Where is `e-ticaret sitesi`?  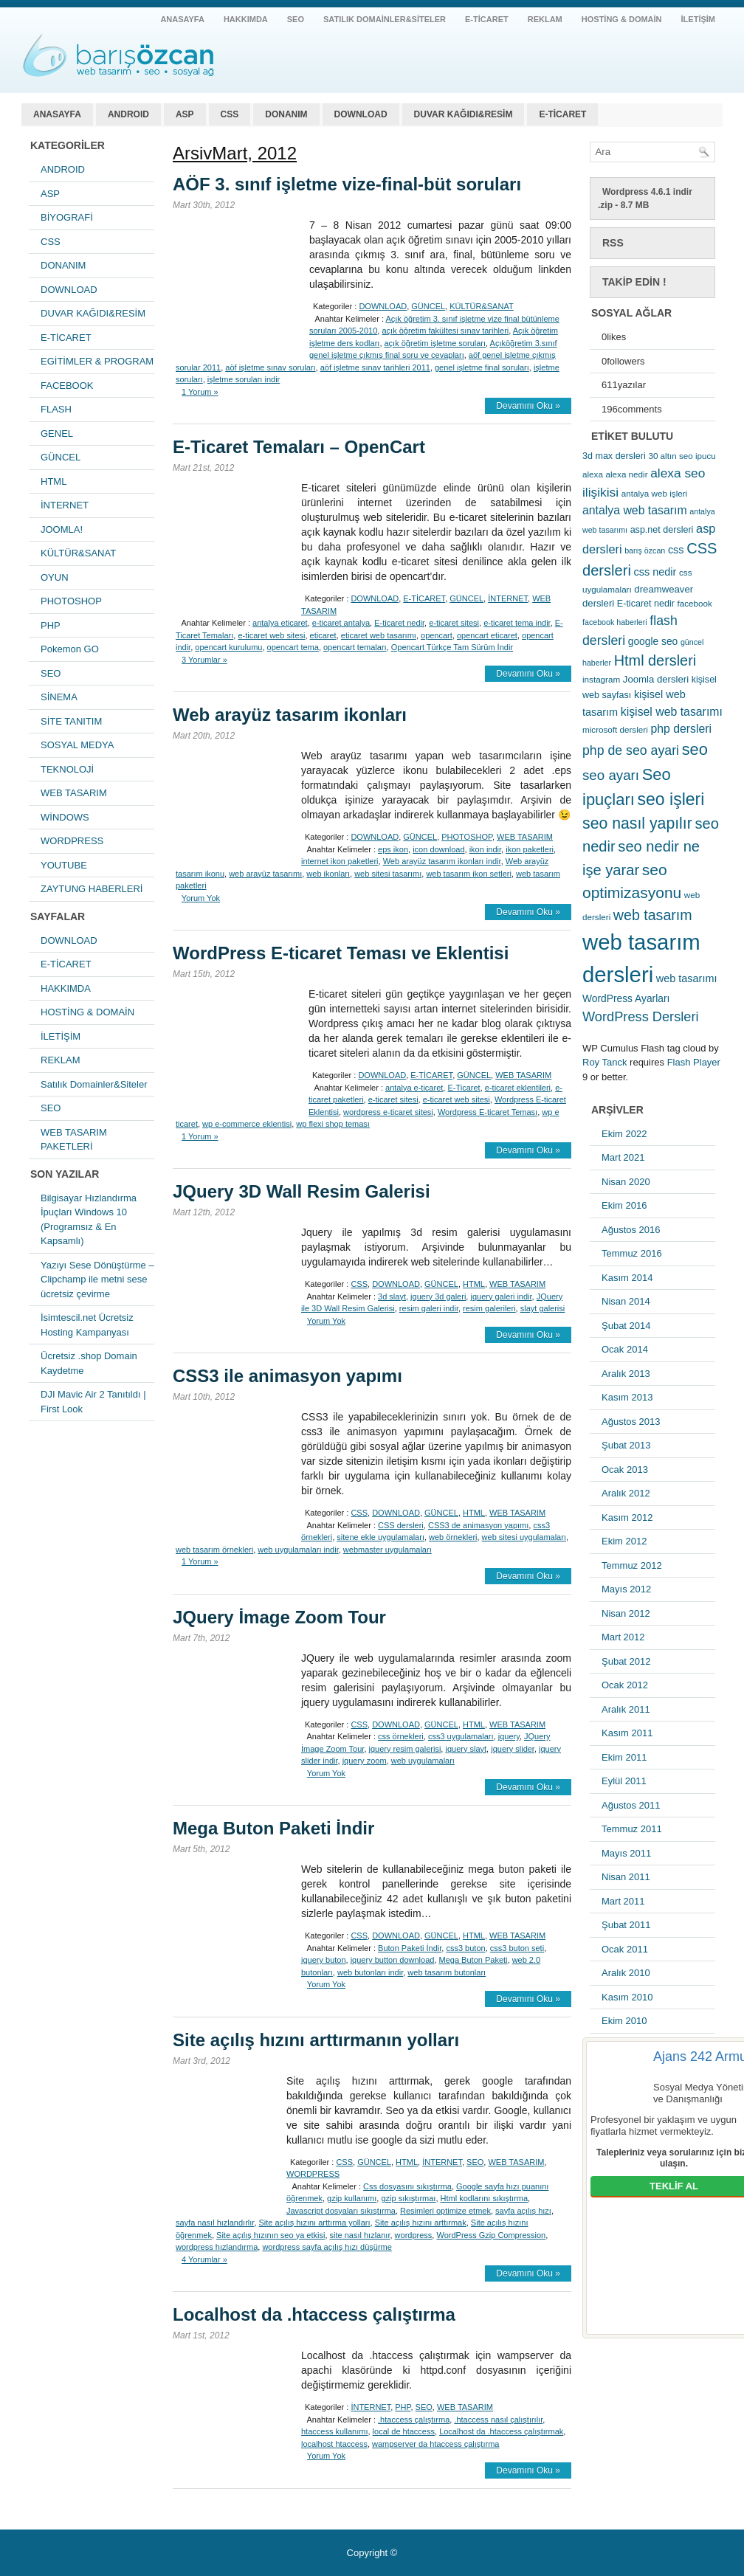 e-ticaret sitesi is located at coordinates (454, 622).